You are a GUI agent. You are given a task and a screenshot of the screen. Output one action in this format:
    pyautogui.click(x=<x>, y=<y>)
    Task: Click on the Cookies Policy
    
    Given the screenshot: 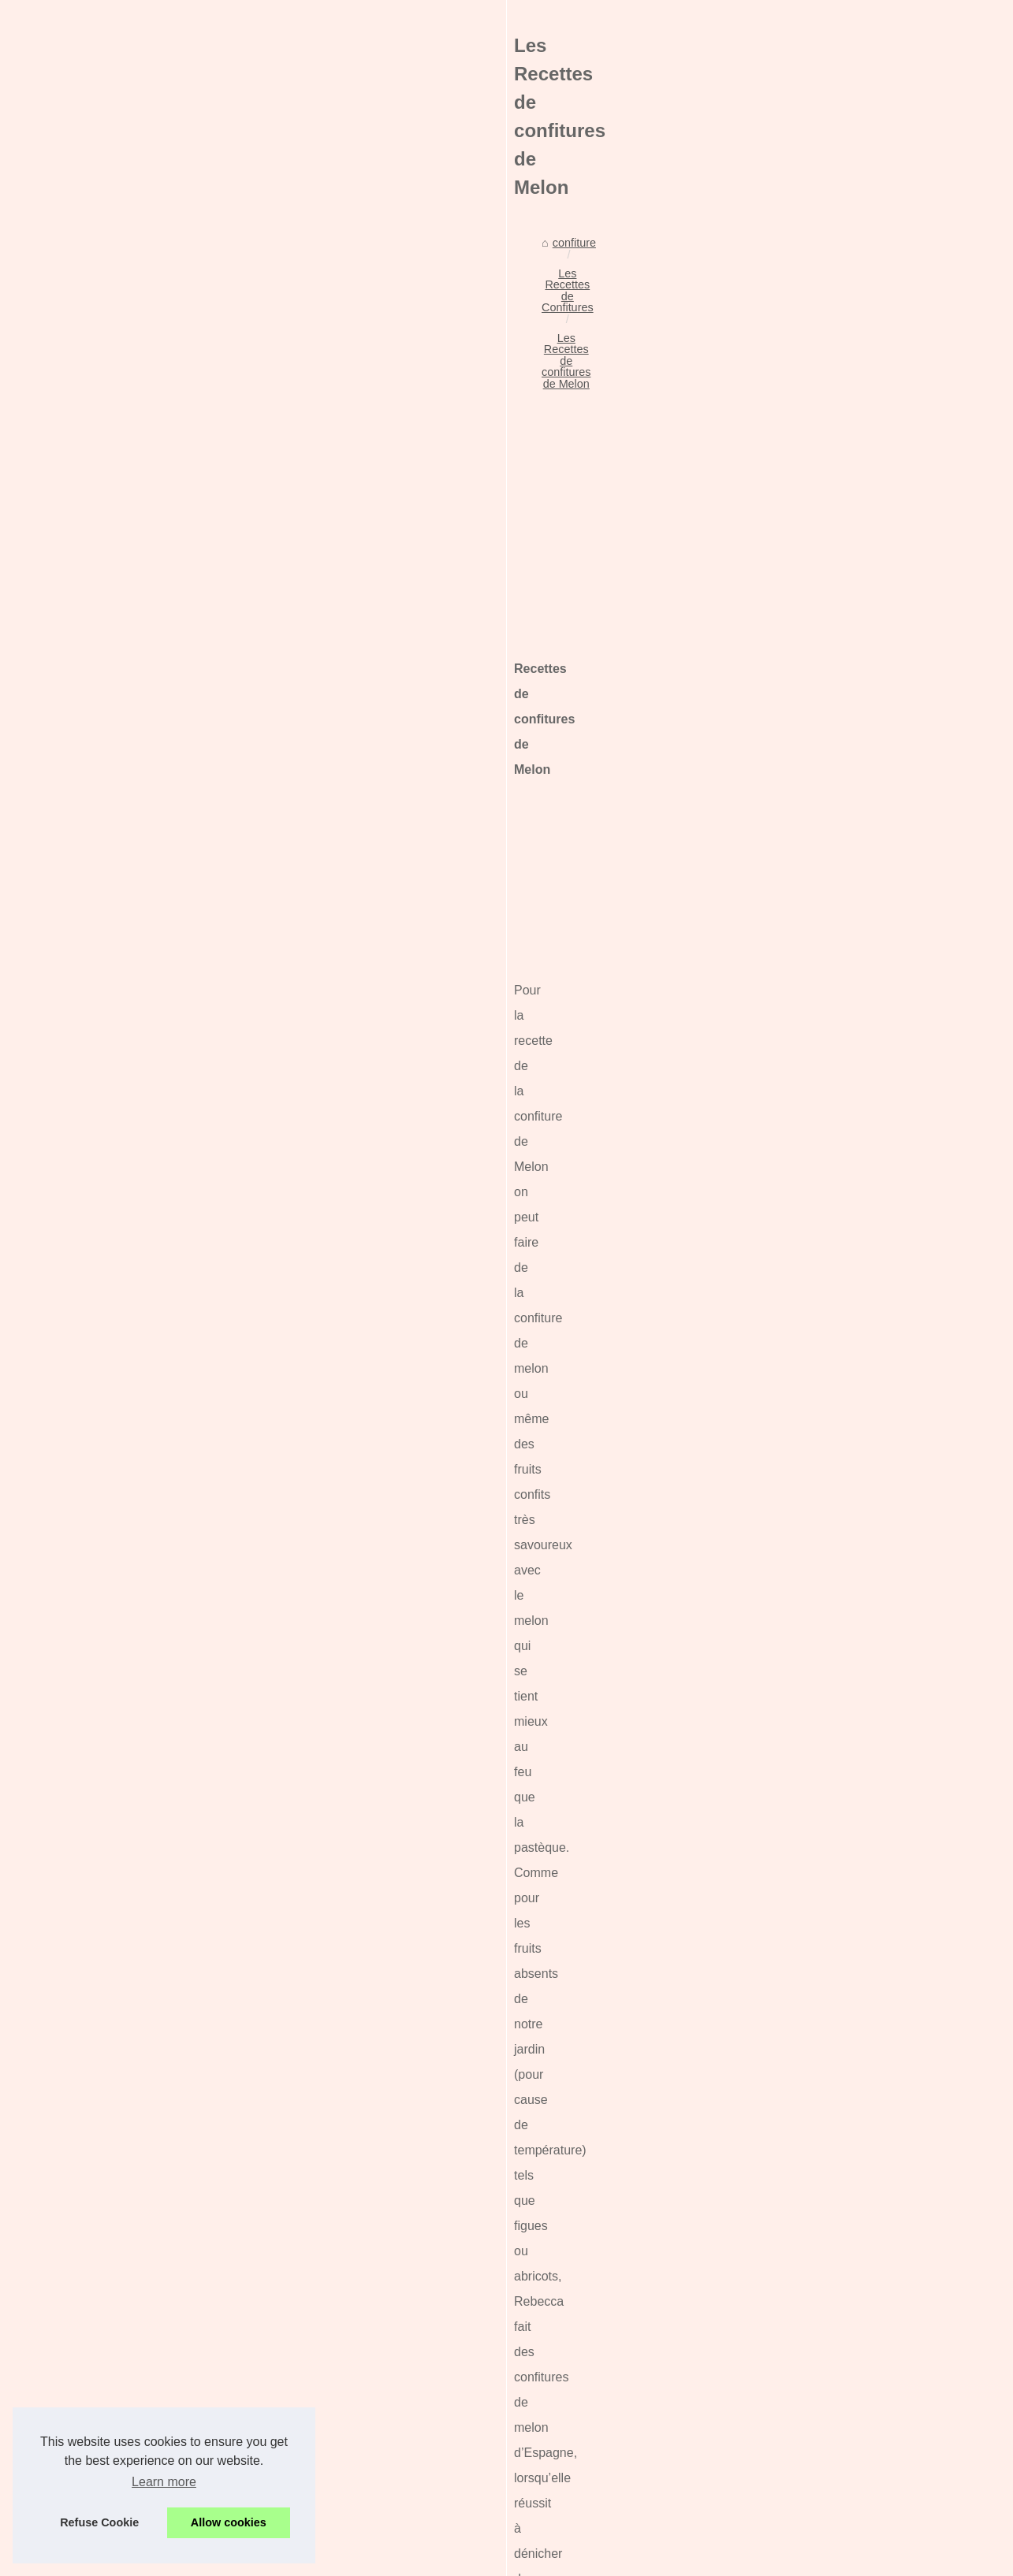 What is the action you would take?
    pyautogui.click(x=366, y=2559)
    